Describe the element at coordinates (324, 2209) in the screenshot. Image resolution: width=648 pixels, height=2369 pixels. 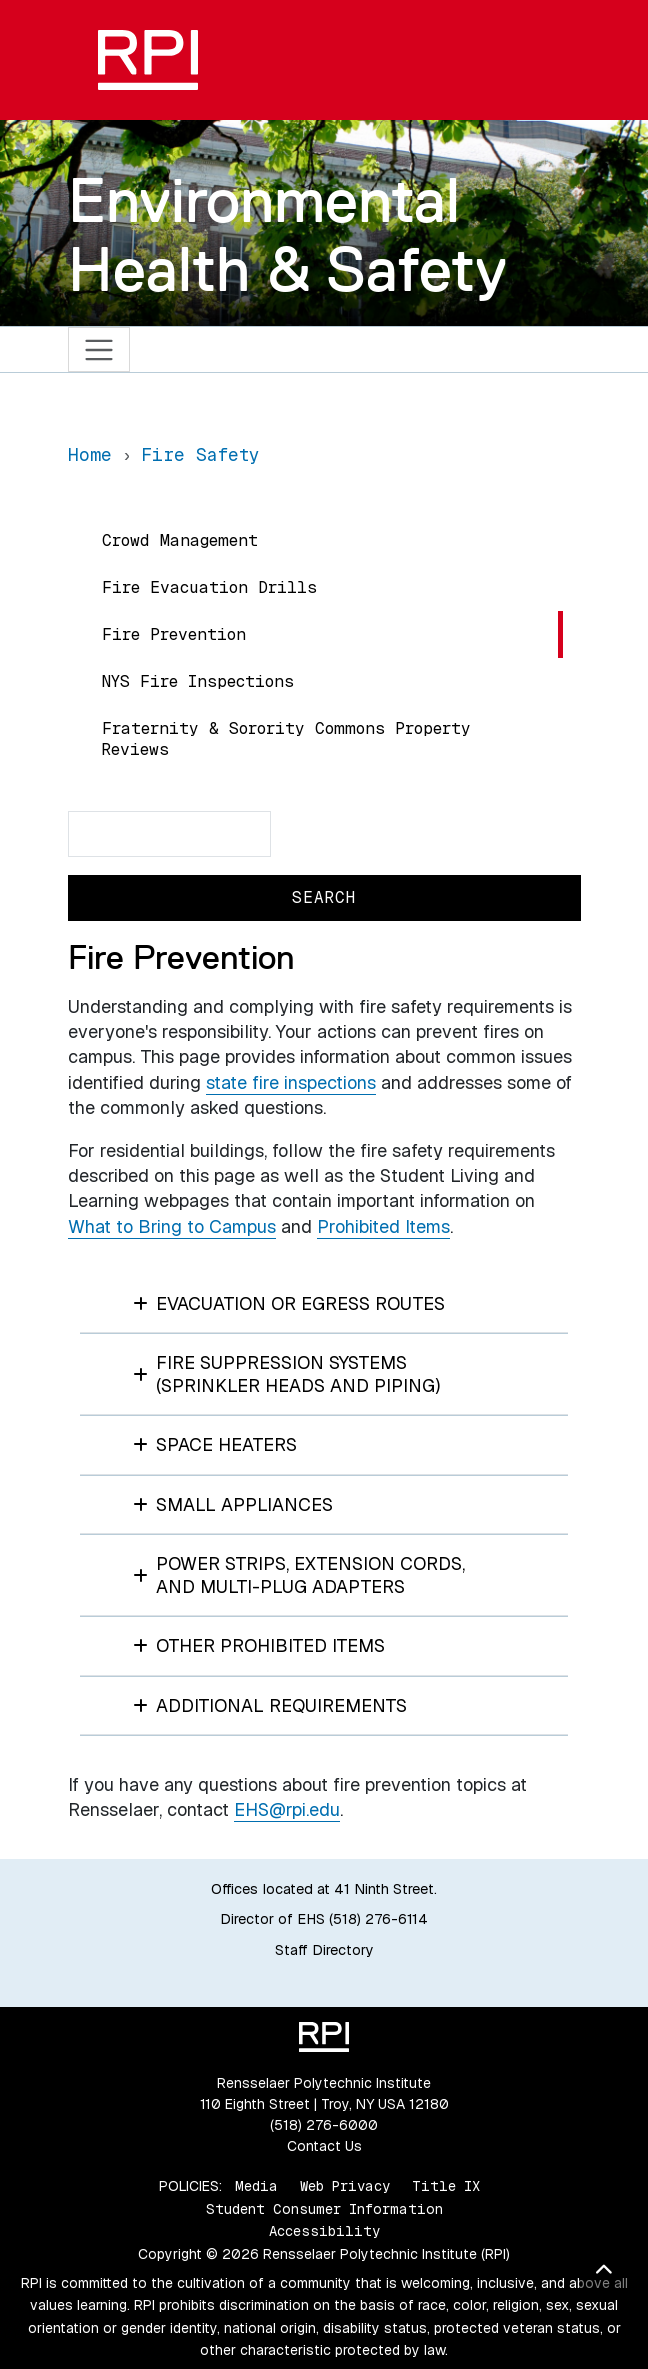
I see `Student Consumer Information` at that location.